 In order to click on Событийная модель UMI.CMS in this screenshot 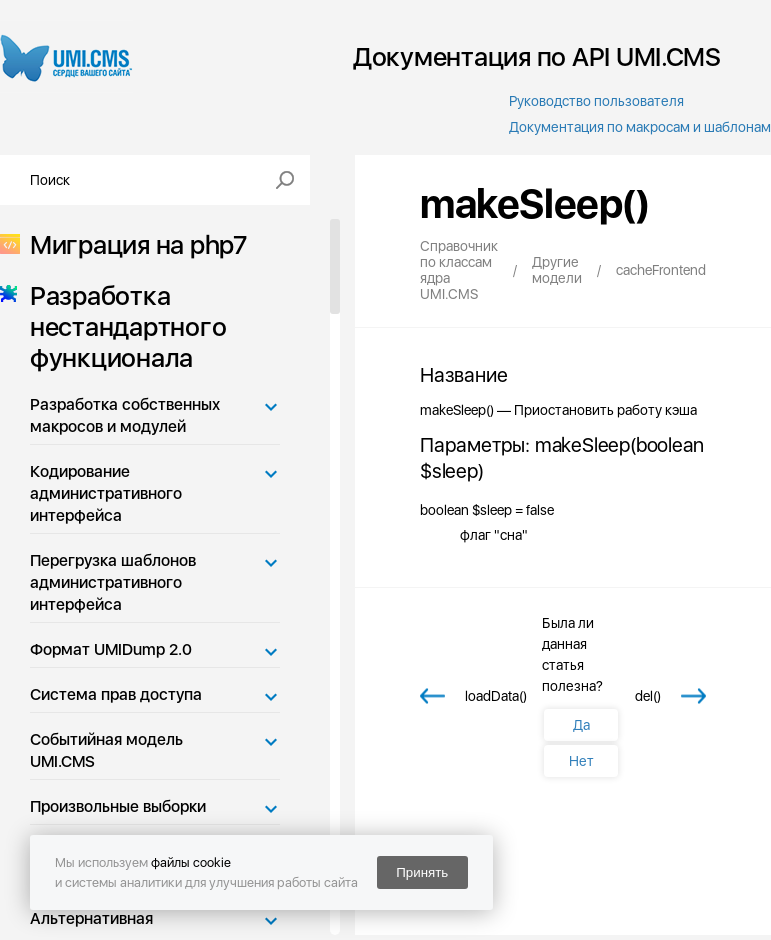, I will do `click(106, 750)`.